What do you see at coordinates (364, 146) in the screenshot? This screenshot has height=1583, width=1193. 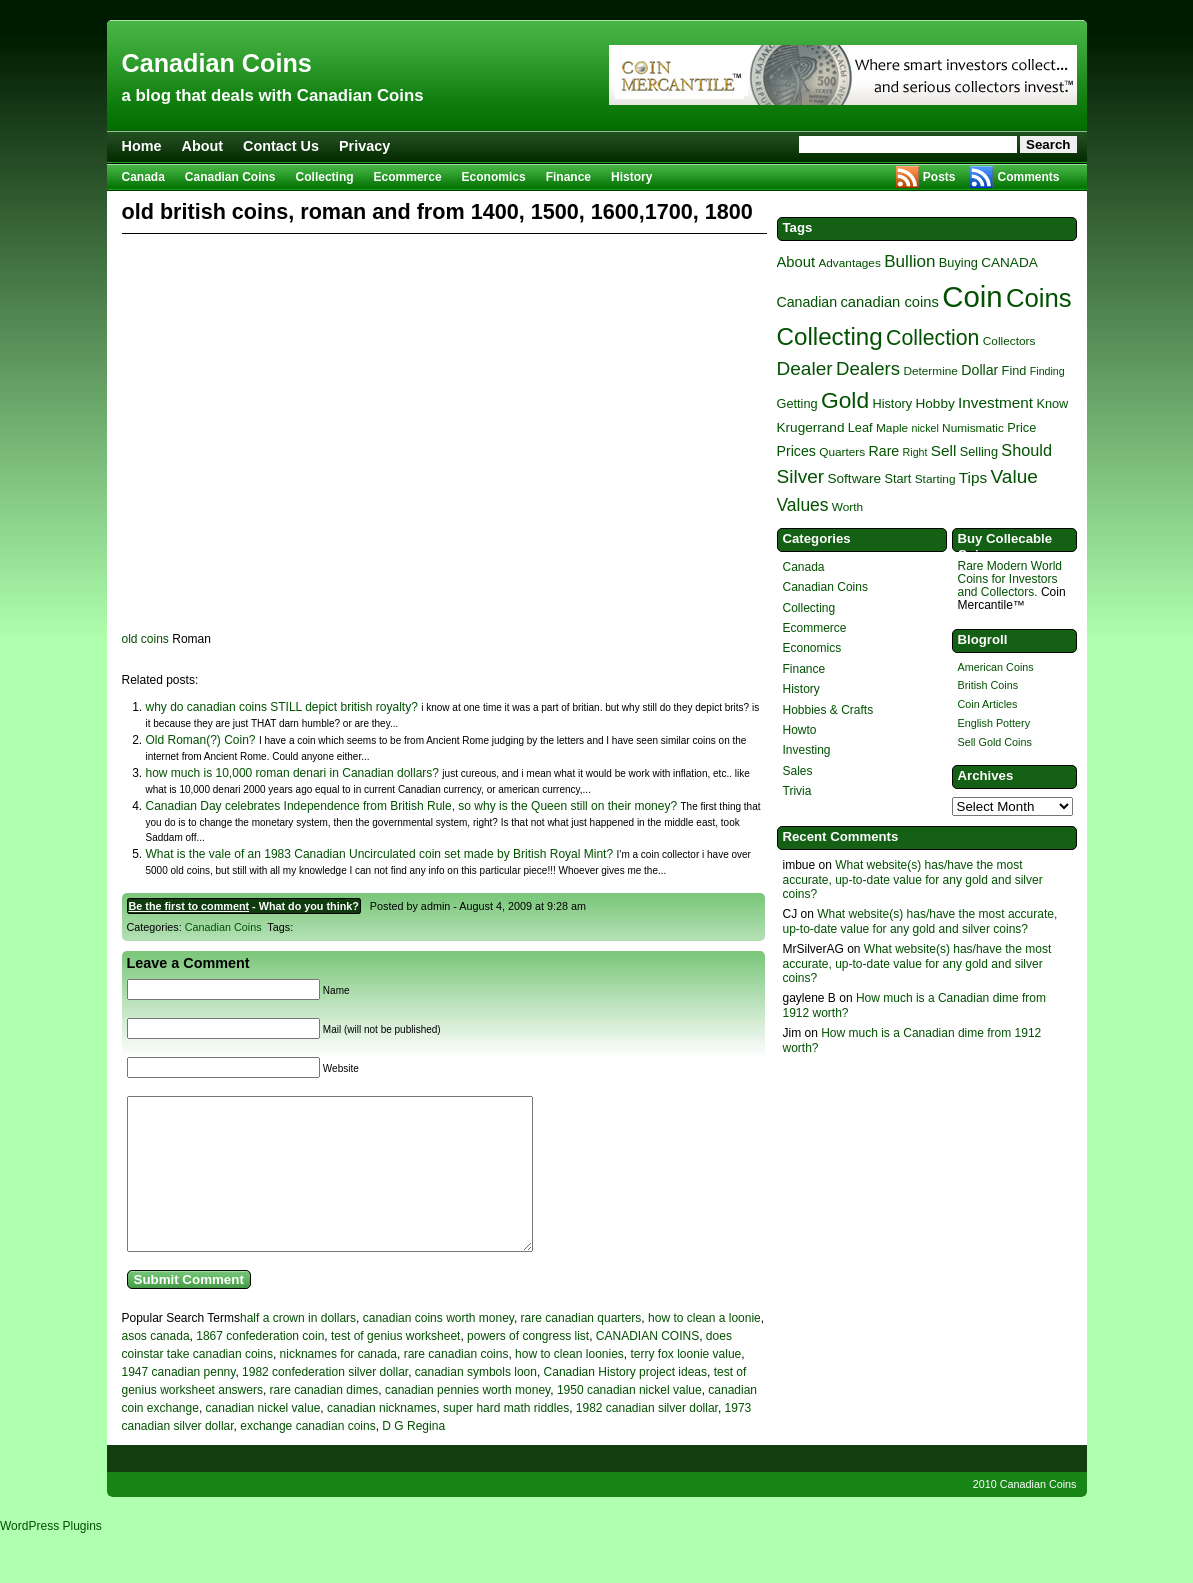 I see `Privacy` at bounding box center [364, 146].